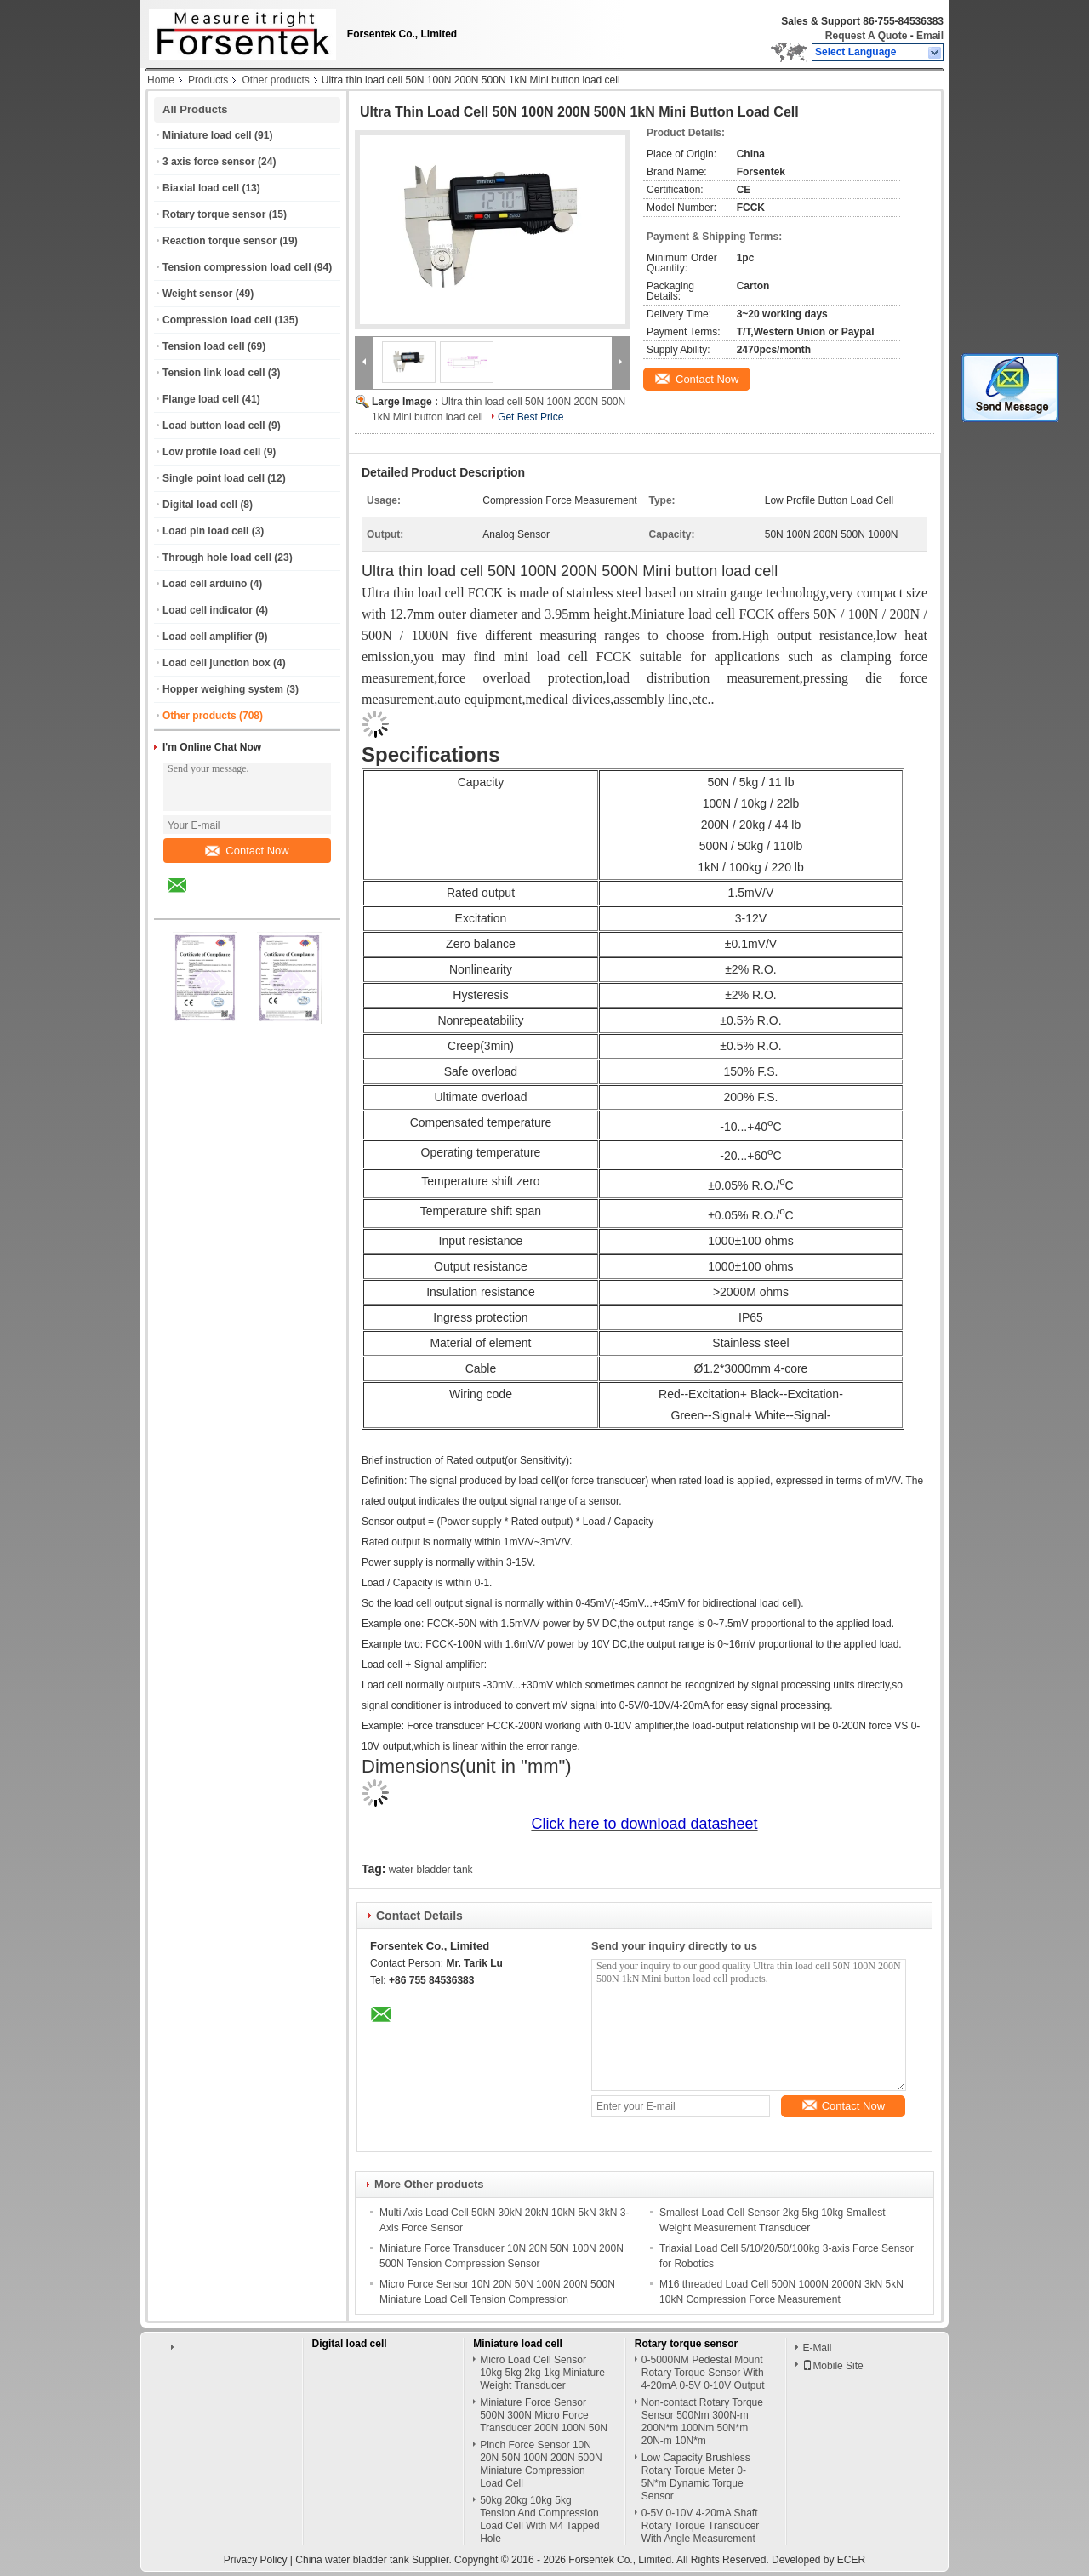  Describe the element at coordinates (256, 2560) in the screenshot. I see `Privacy Policy` at that location.